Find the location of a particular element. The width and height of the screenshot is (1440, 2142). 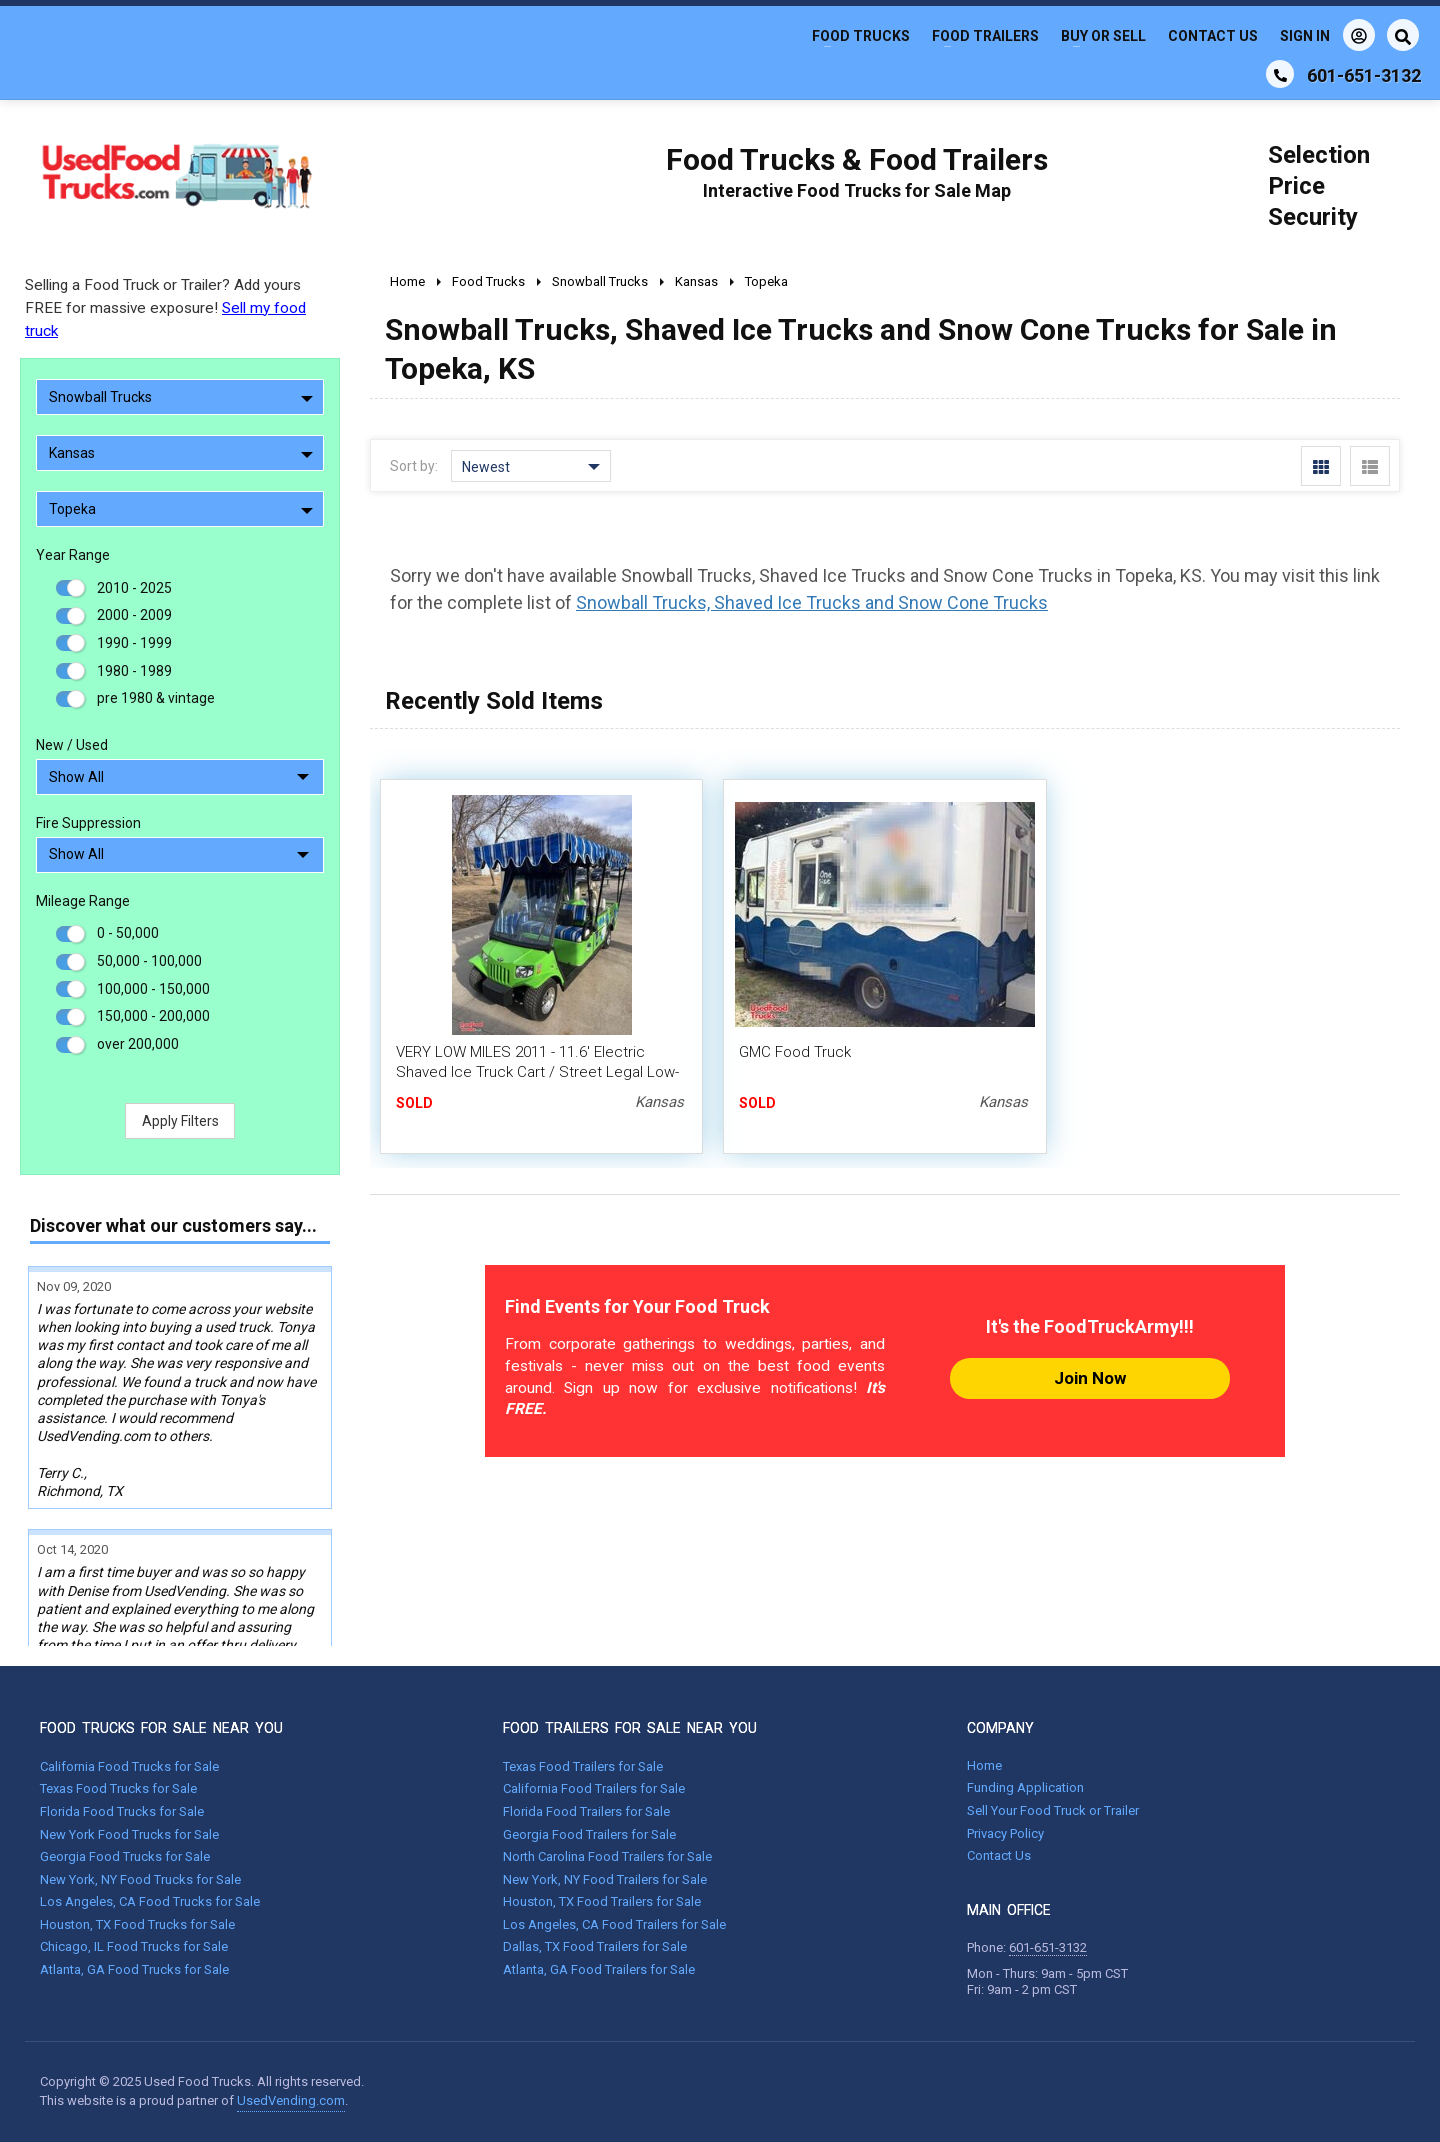

Georgia Food Trucks for Sale is located at coordinates (125, 1856).